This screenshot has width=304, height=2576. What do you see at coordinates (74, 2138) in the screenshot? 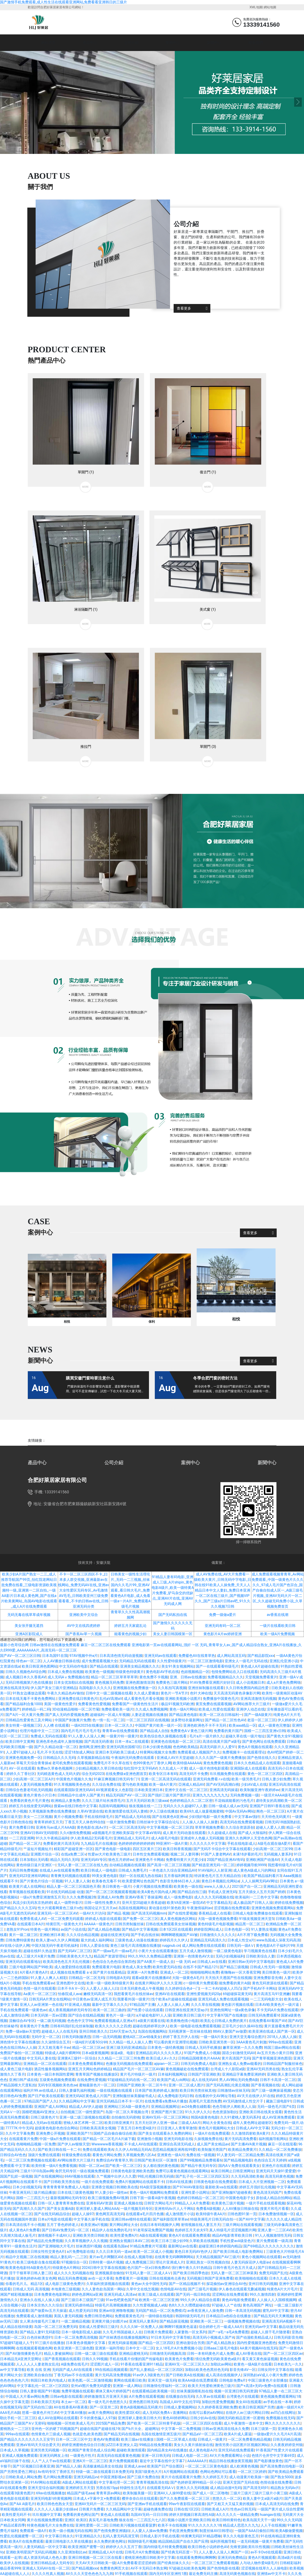
I see `A级免费在线毛片` at bounding box center [74, 2138].